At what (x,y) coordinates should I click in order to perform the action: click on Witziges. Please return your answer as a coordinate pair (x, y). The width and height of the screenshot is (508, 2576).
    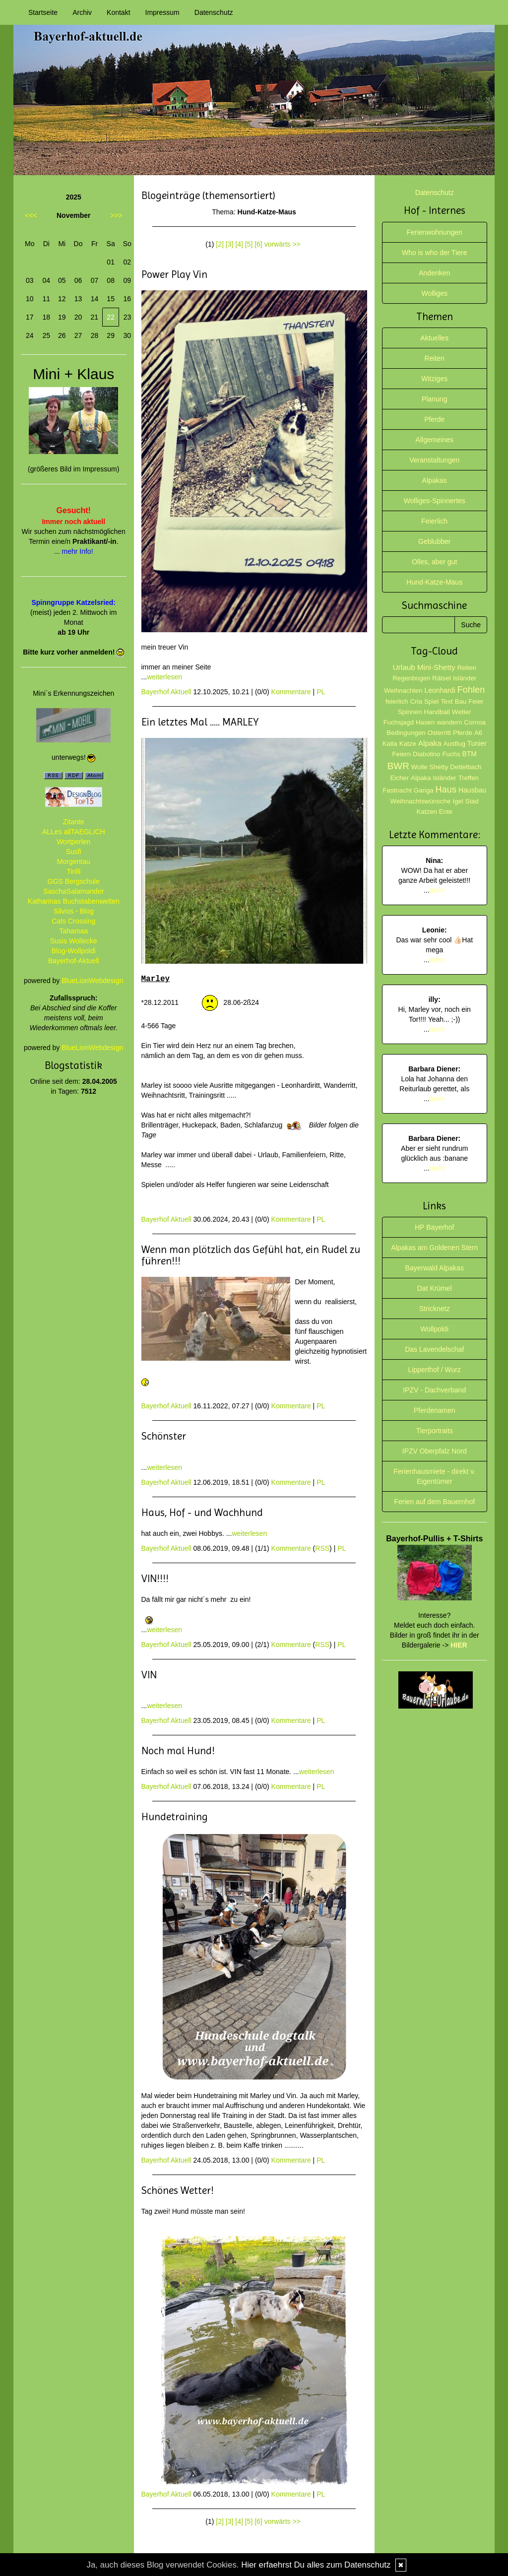
    Looking at the image, I should click on (434, 379).